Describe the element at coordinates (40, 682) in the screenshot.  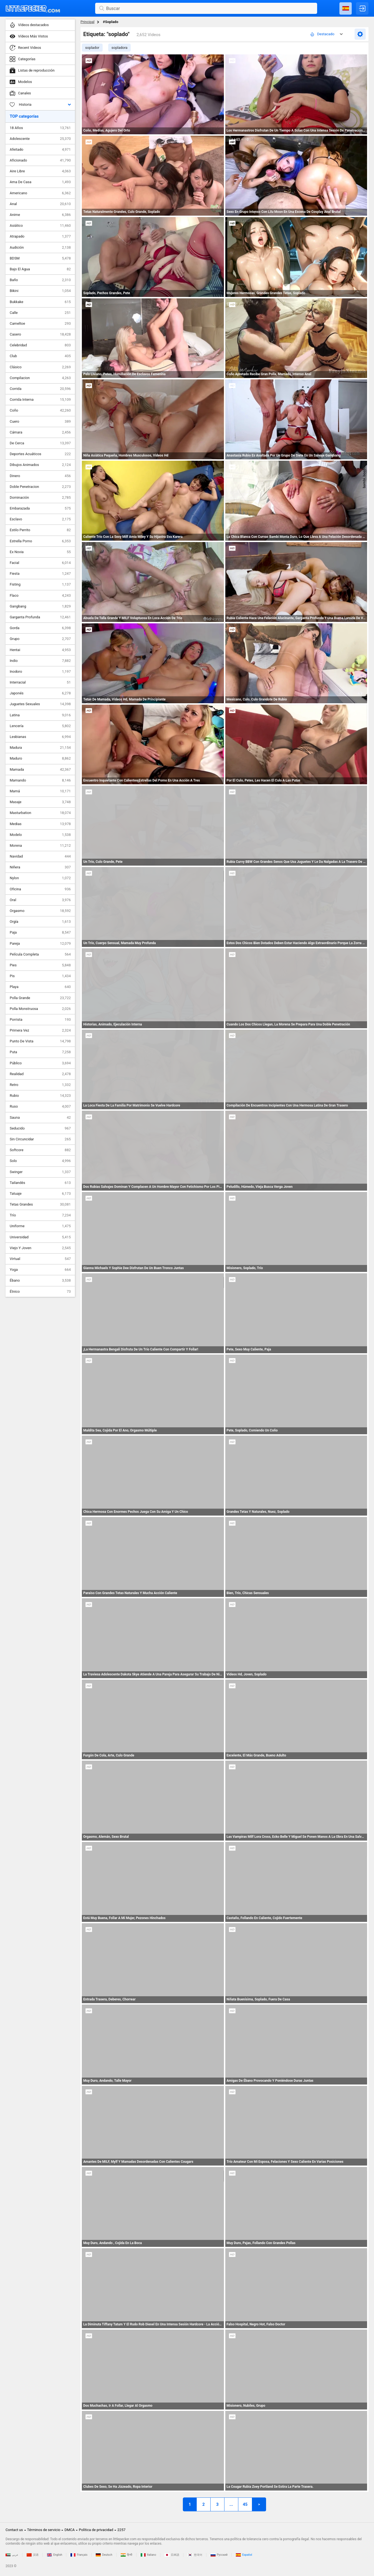
I see `Interracial` at that location.